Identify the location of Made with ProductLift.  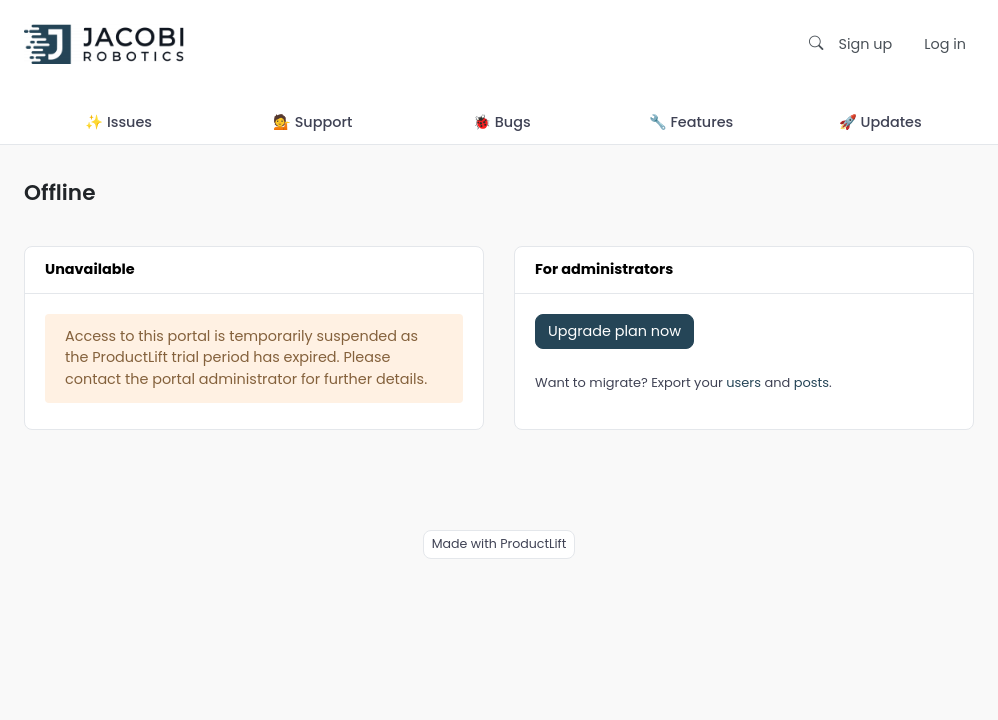
(499, 543).